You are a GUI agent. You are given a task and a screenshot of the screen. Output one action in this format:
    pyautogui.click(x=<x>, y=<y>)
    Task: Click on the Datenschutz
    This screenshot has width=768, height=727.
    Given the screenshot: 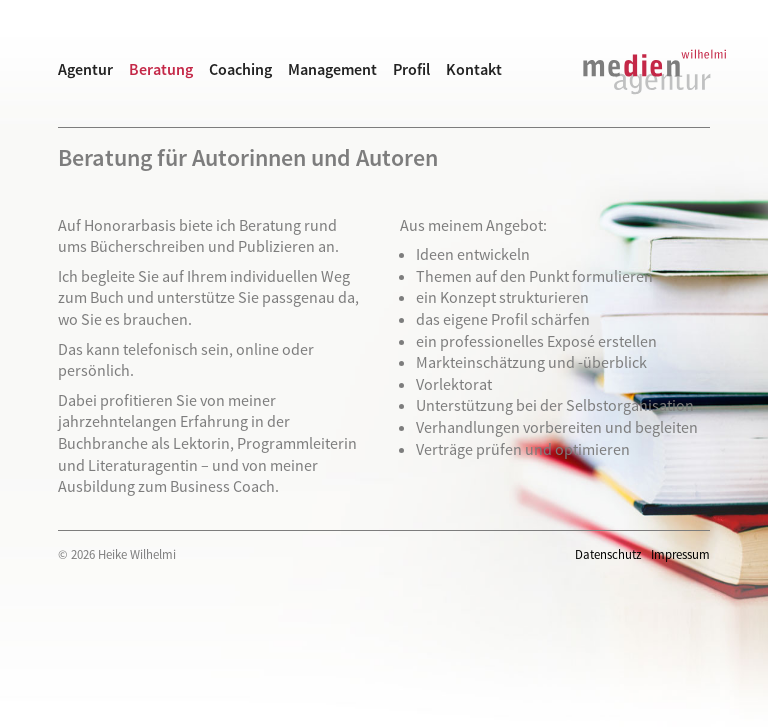 What is the action you would take?
    pyautogui.click(x=608, y=554)
    